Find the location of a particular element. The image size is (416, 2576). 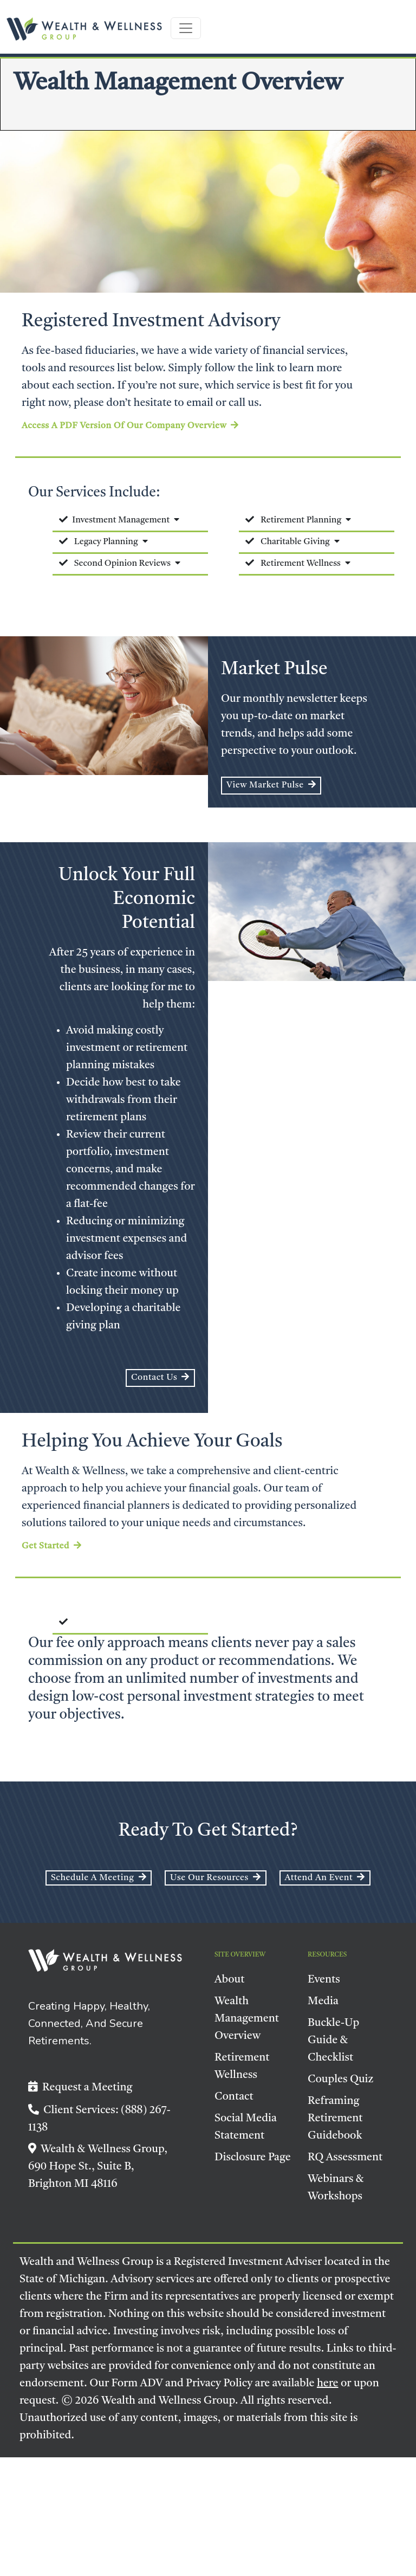

[Toggle navigation] is located at coordinates (186, 28).